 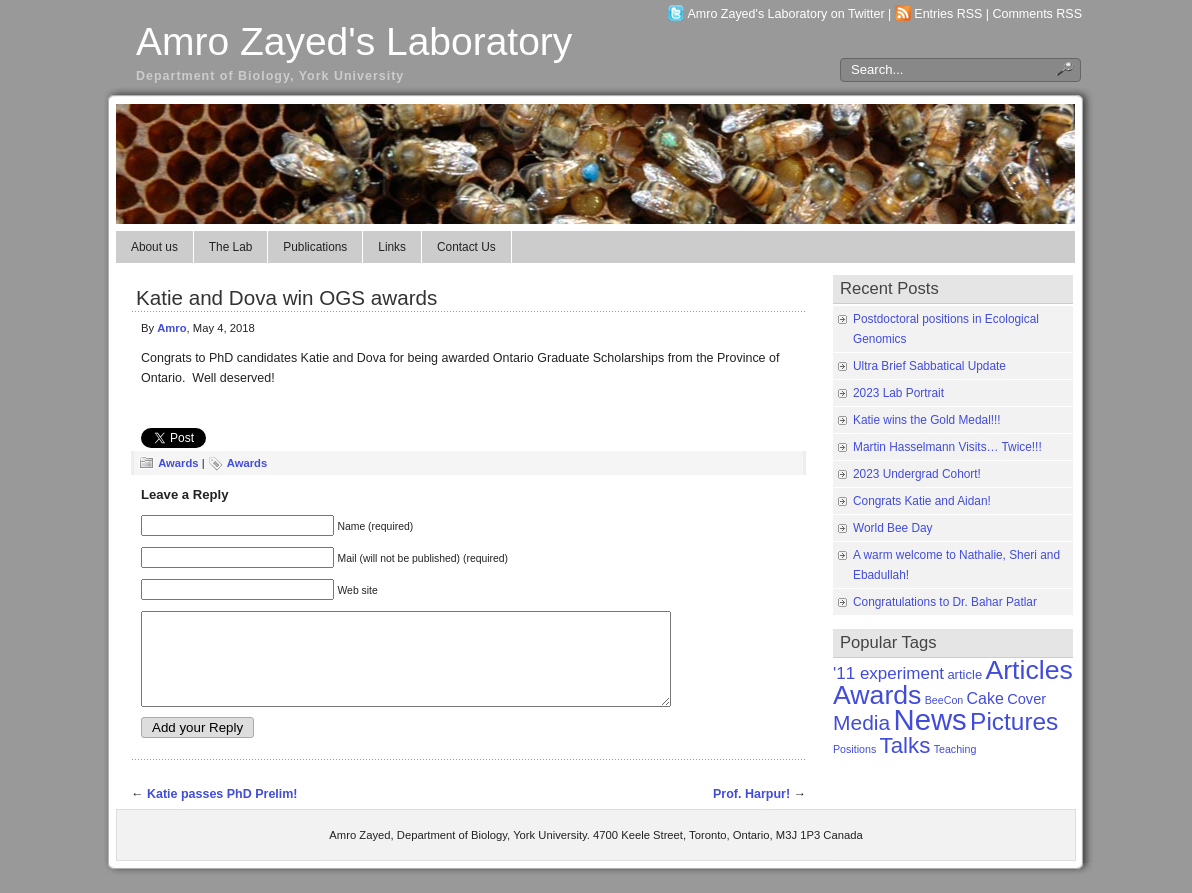 I want to click on Amro Zayed's Laboratory on Twitter, so click(x=786, y=14).